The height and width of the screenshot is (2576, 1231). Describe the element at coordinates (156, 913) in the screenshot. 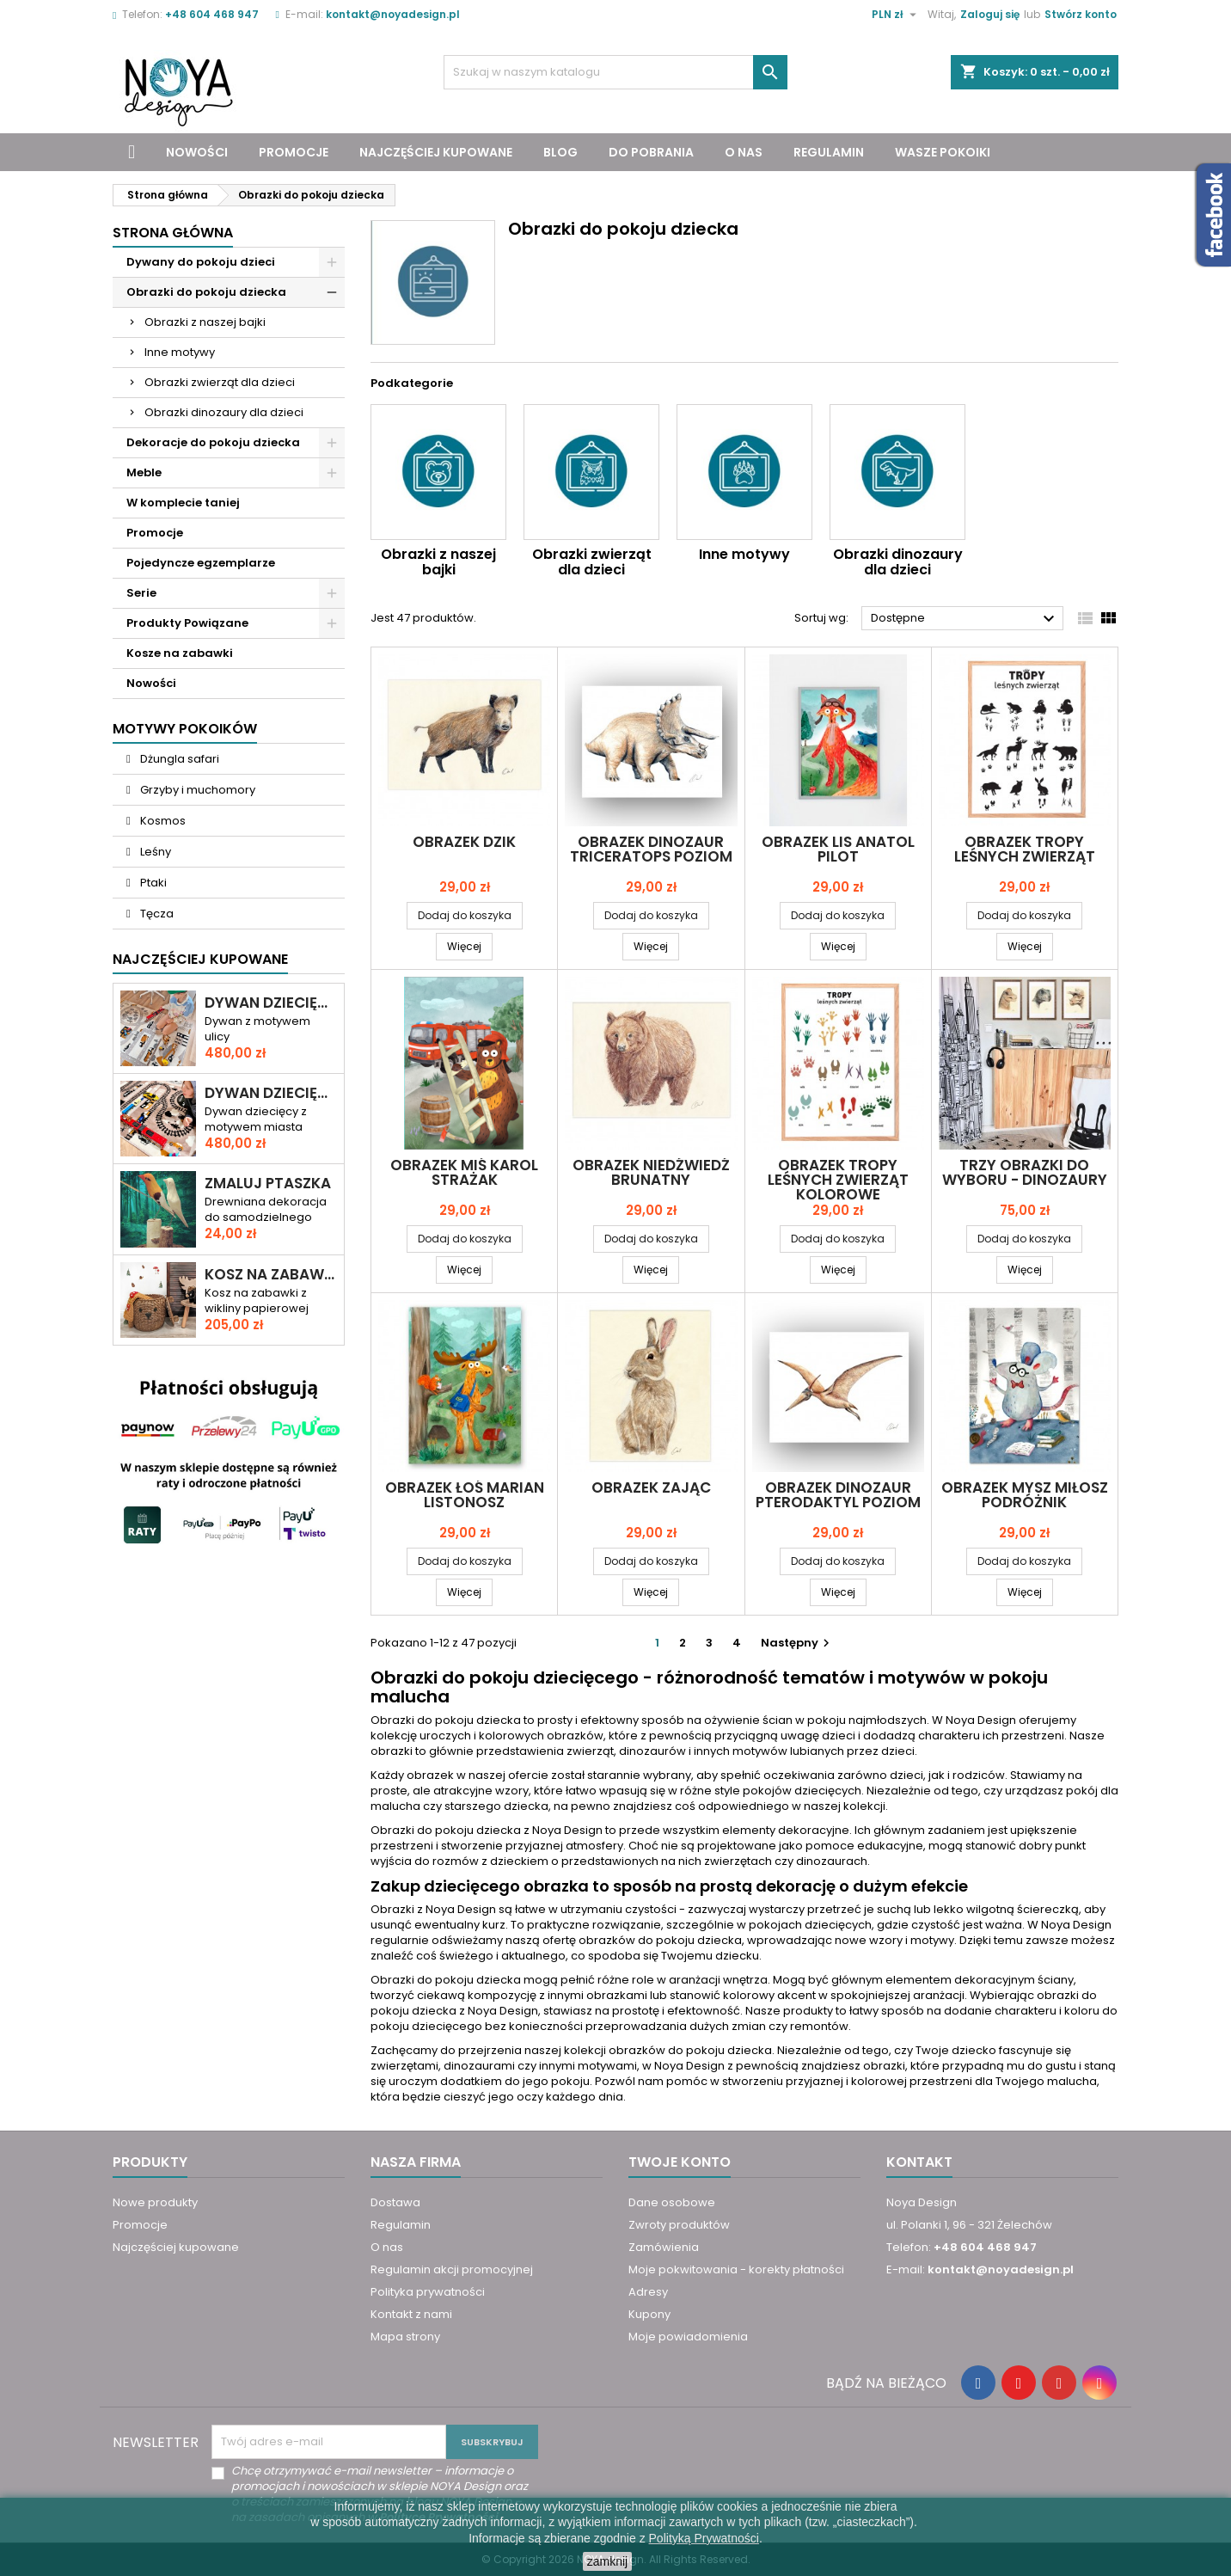

I see `Tęcza` at that location.